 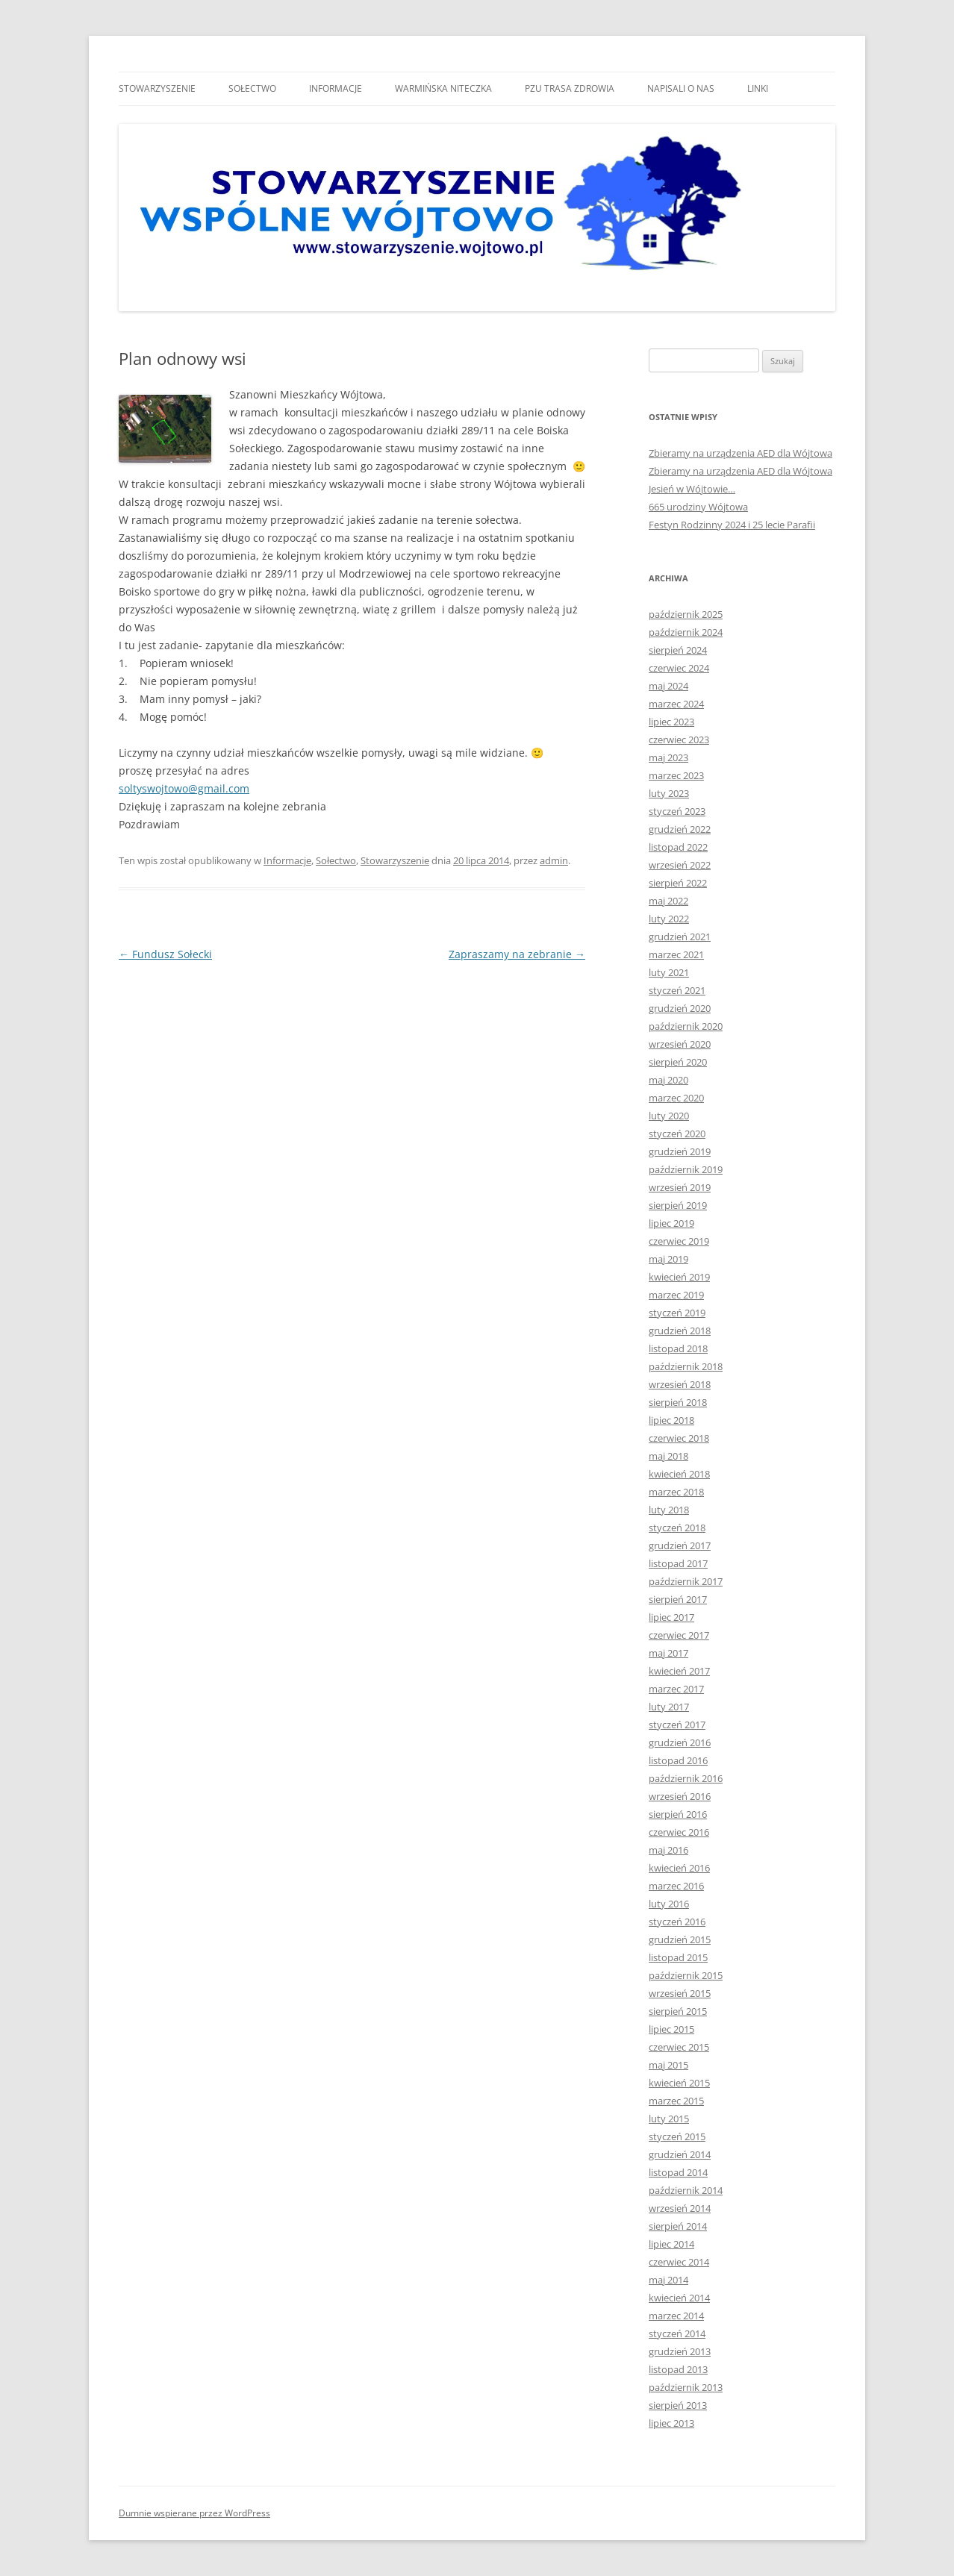 I want to click on grudzień 2019, so click(x=680, y=1151).